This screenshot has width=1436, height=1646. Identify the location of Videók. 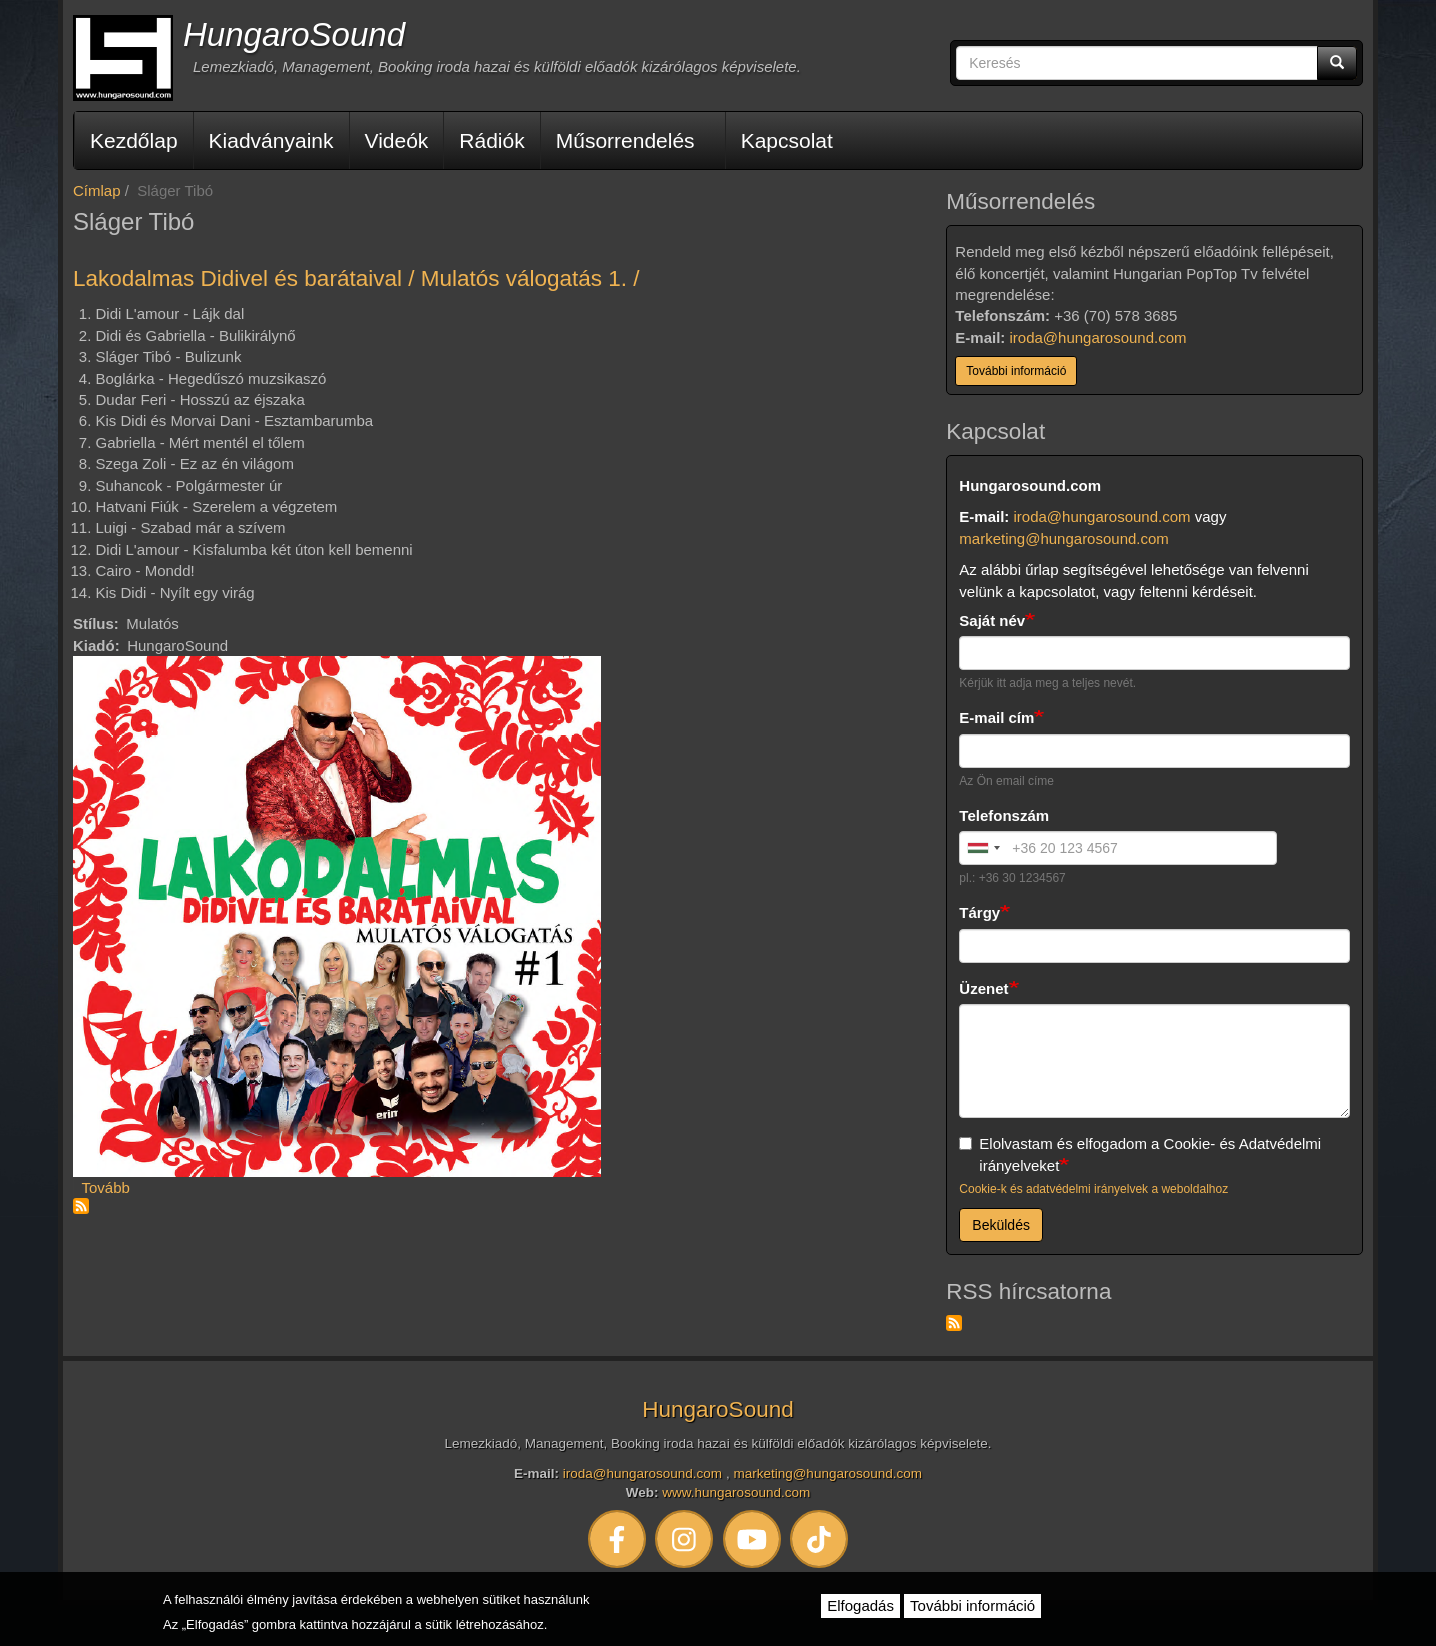
(397, 140).